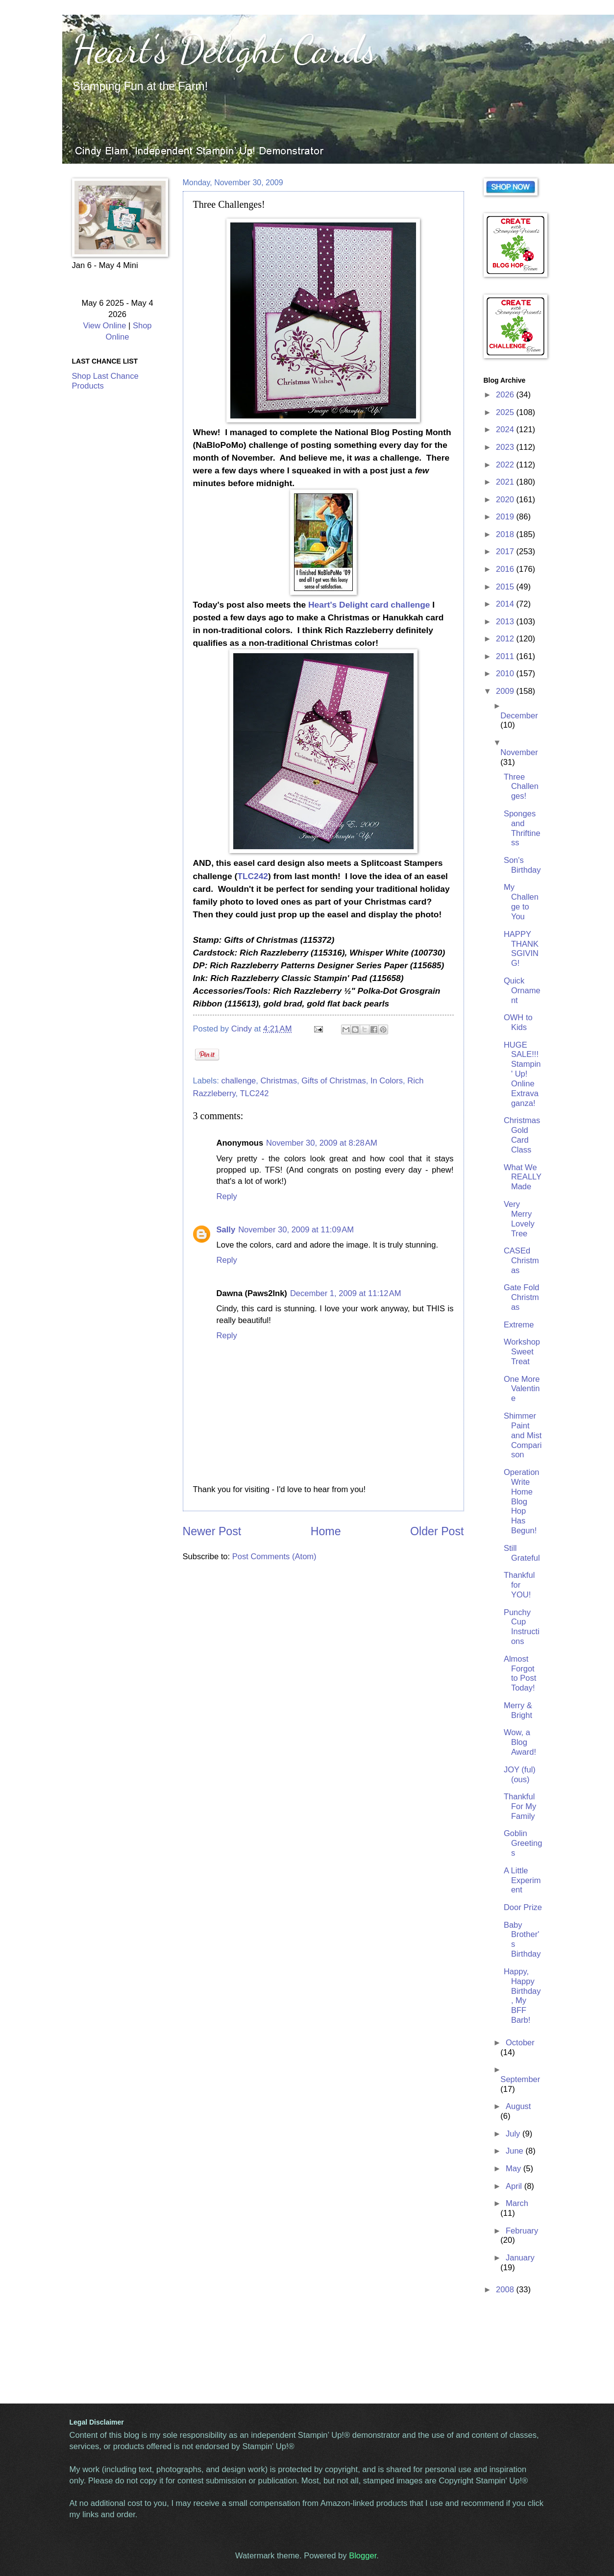 Image resolution: width=614 pixels, height=2576 pixels. What do you see at coordinates (321, 1143) in the screenshot?
I see `November 30, 2009 at 8:28 AM` at bounding box center [321, 1143].